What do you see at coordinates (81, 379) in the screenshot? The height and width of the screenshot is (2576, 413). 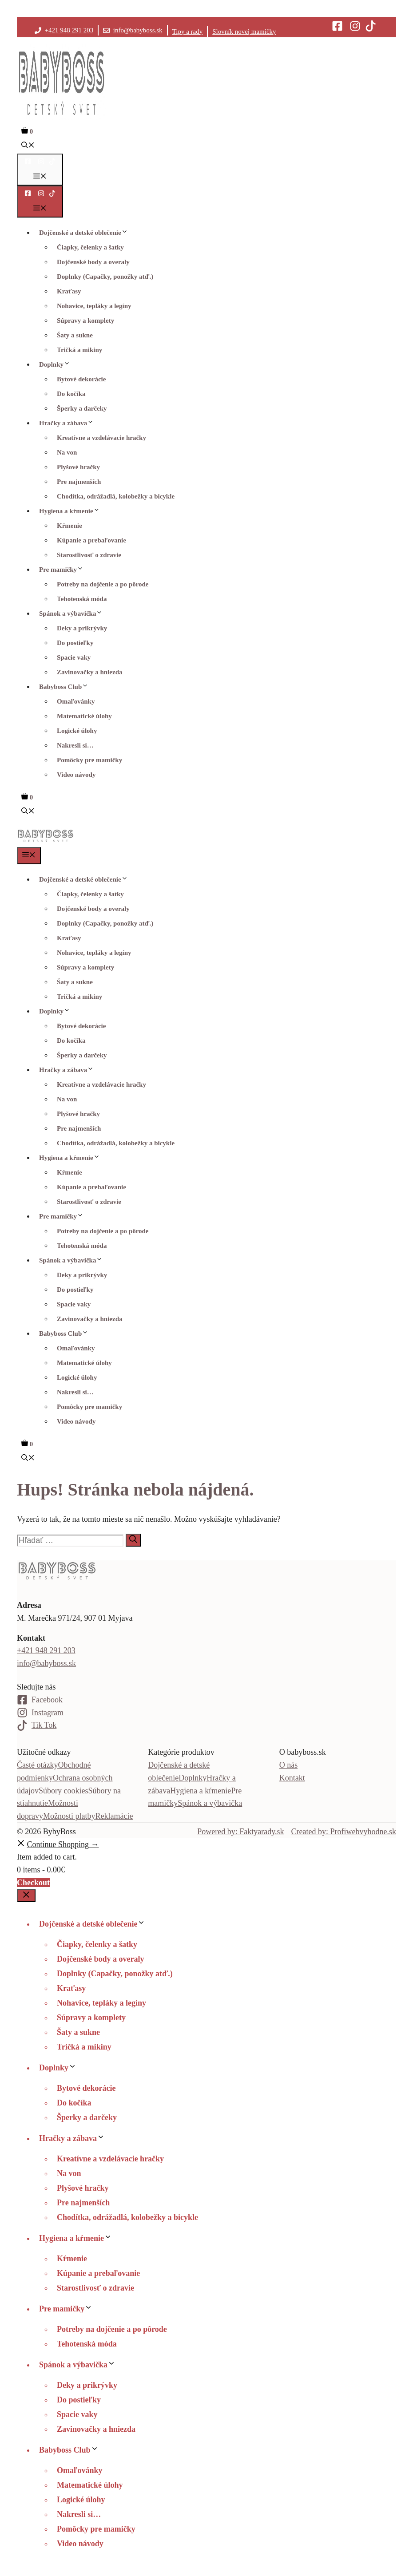 I see `Bytové dekorácie` at bounding box center [81, 379].